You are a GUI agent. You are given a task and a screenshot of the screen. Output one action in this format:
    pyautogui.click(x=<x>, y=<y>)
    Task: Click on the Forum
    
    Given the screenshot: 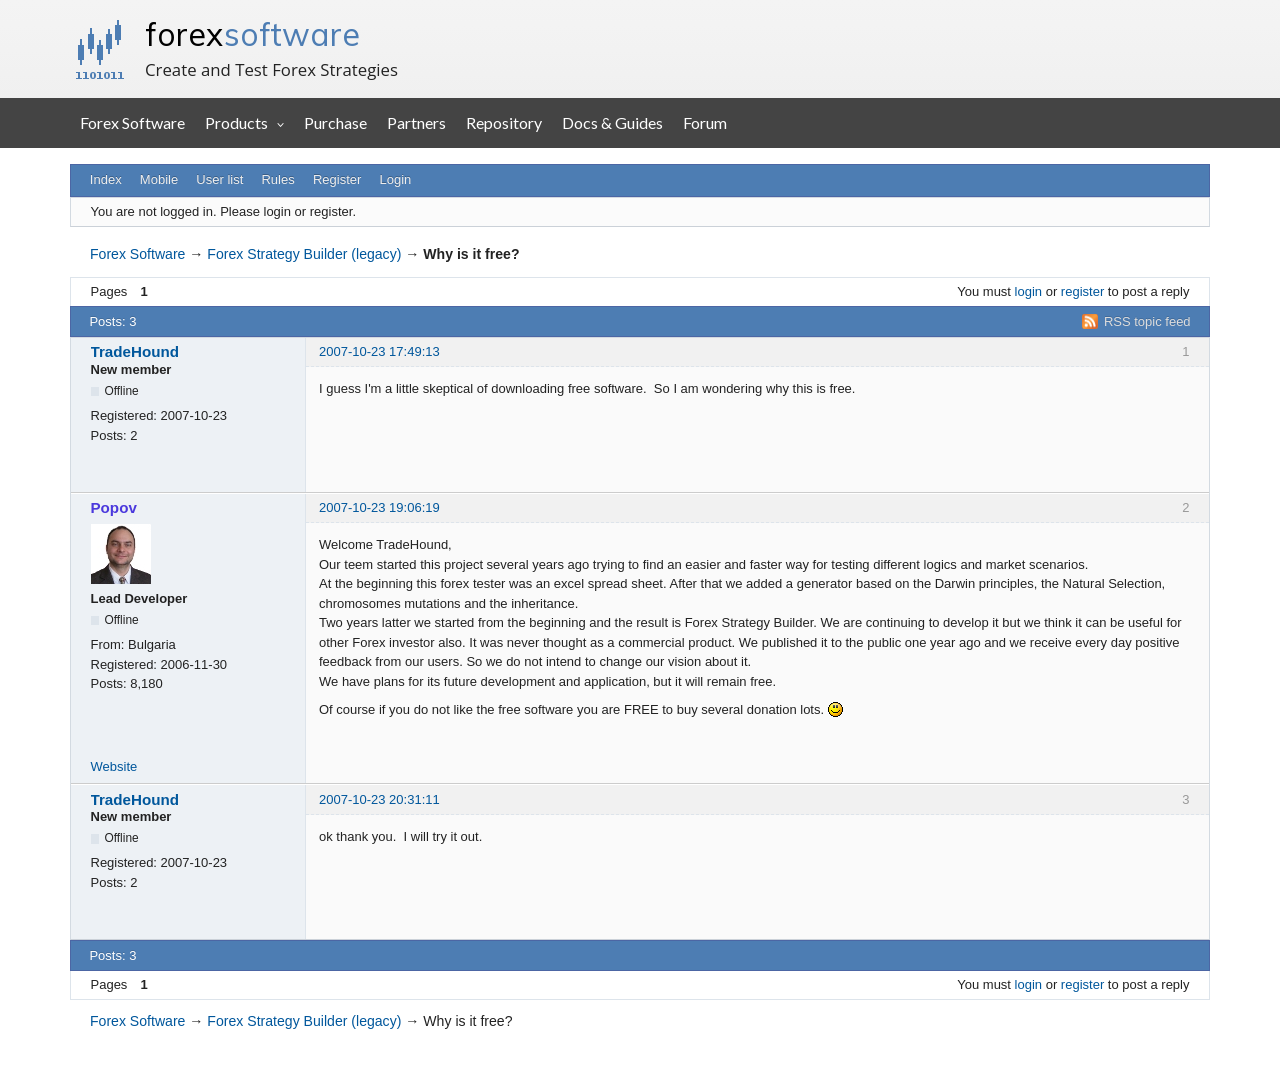 What is the action you would take?
    pyautogui.click(x=705, y=122)
    